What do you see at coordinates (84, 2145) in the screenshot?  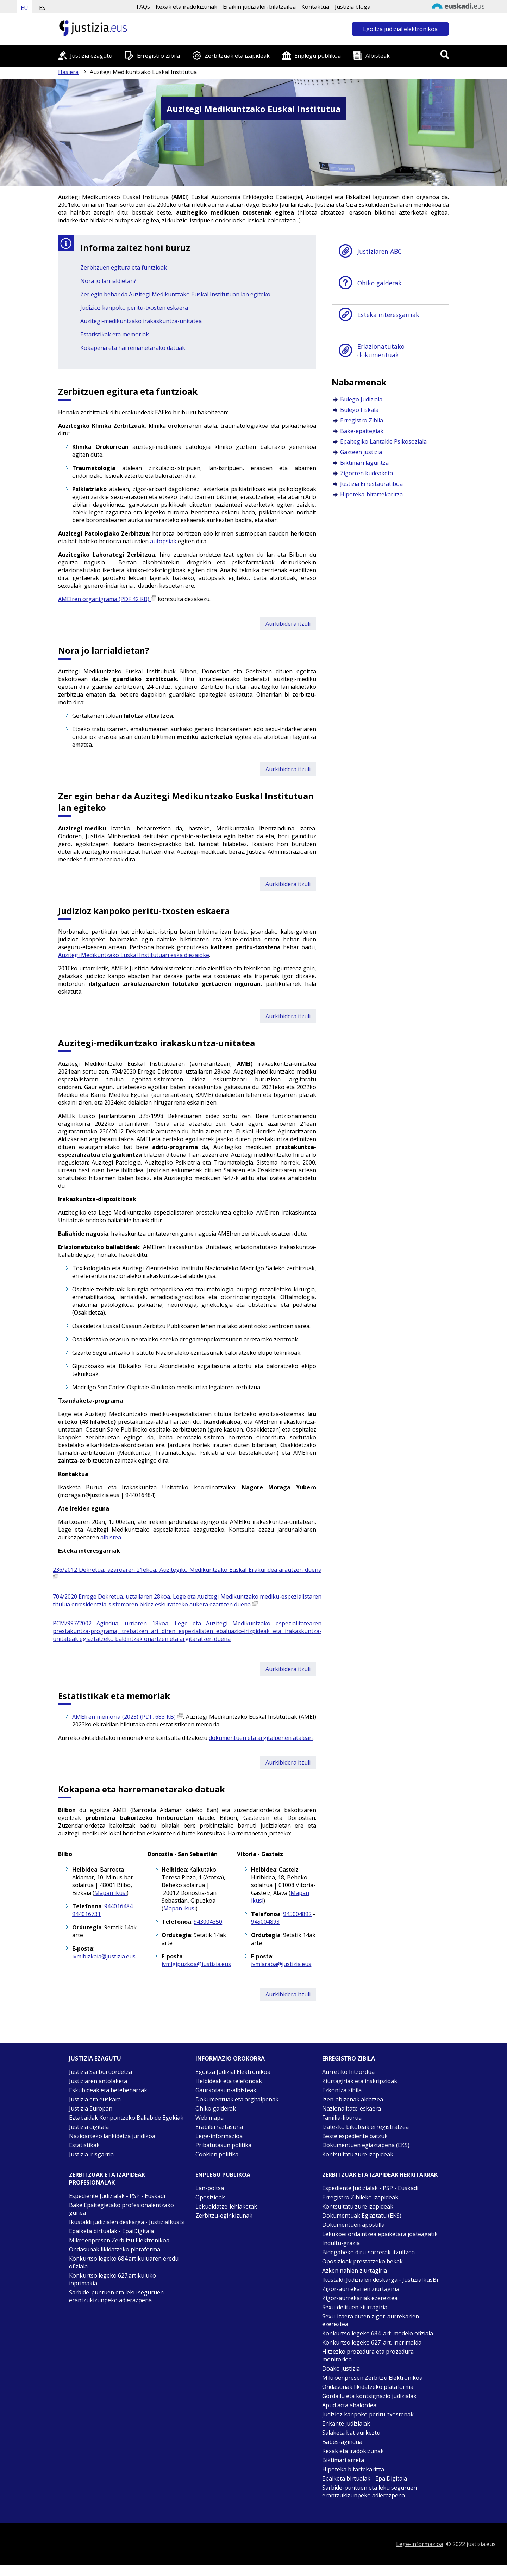 I see `Estatistikak` at bounding box center [84, 2145].